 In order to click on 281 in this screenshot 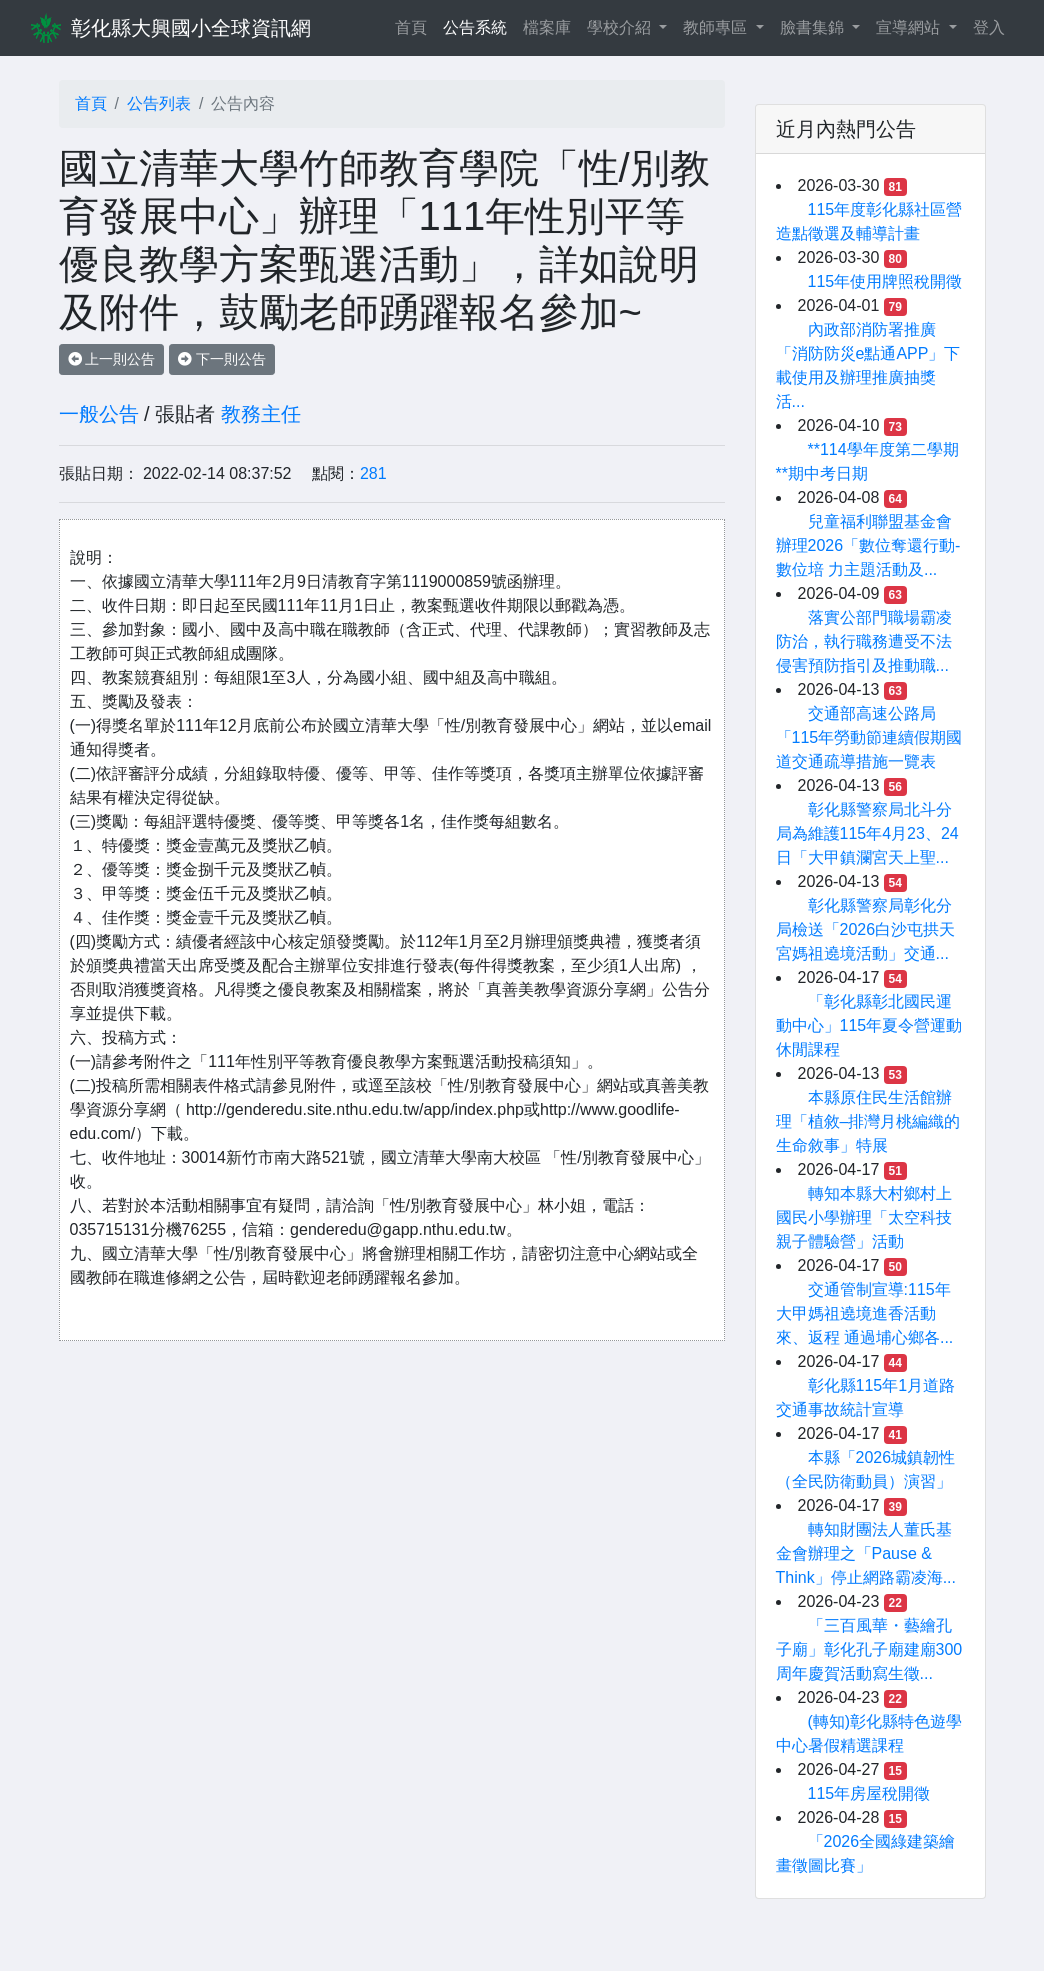, I will do `click(373, 473)`.